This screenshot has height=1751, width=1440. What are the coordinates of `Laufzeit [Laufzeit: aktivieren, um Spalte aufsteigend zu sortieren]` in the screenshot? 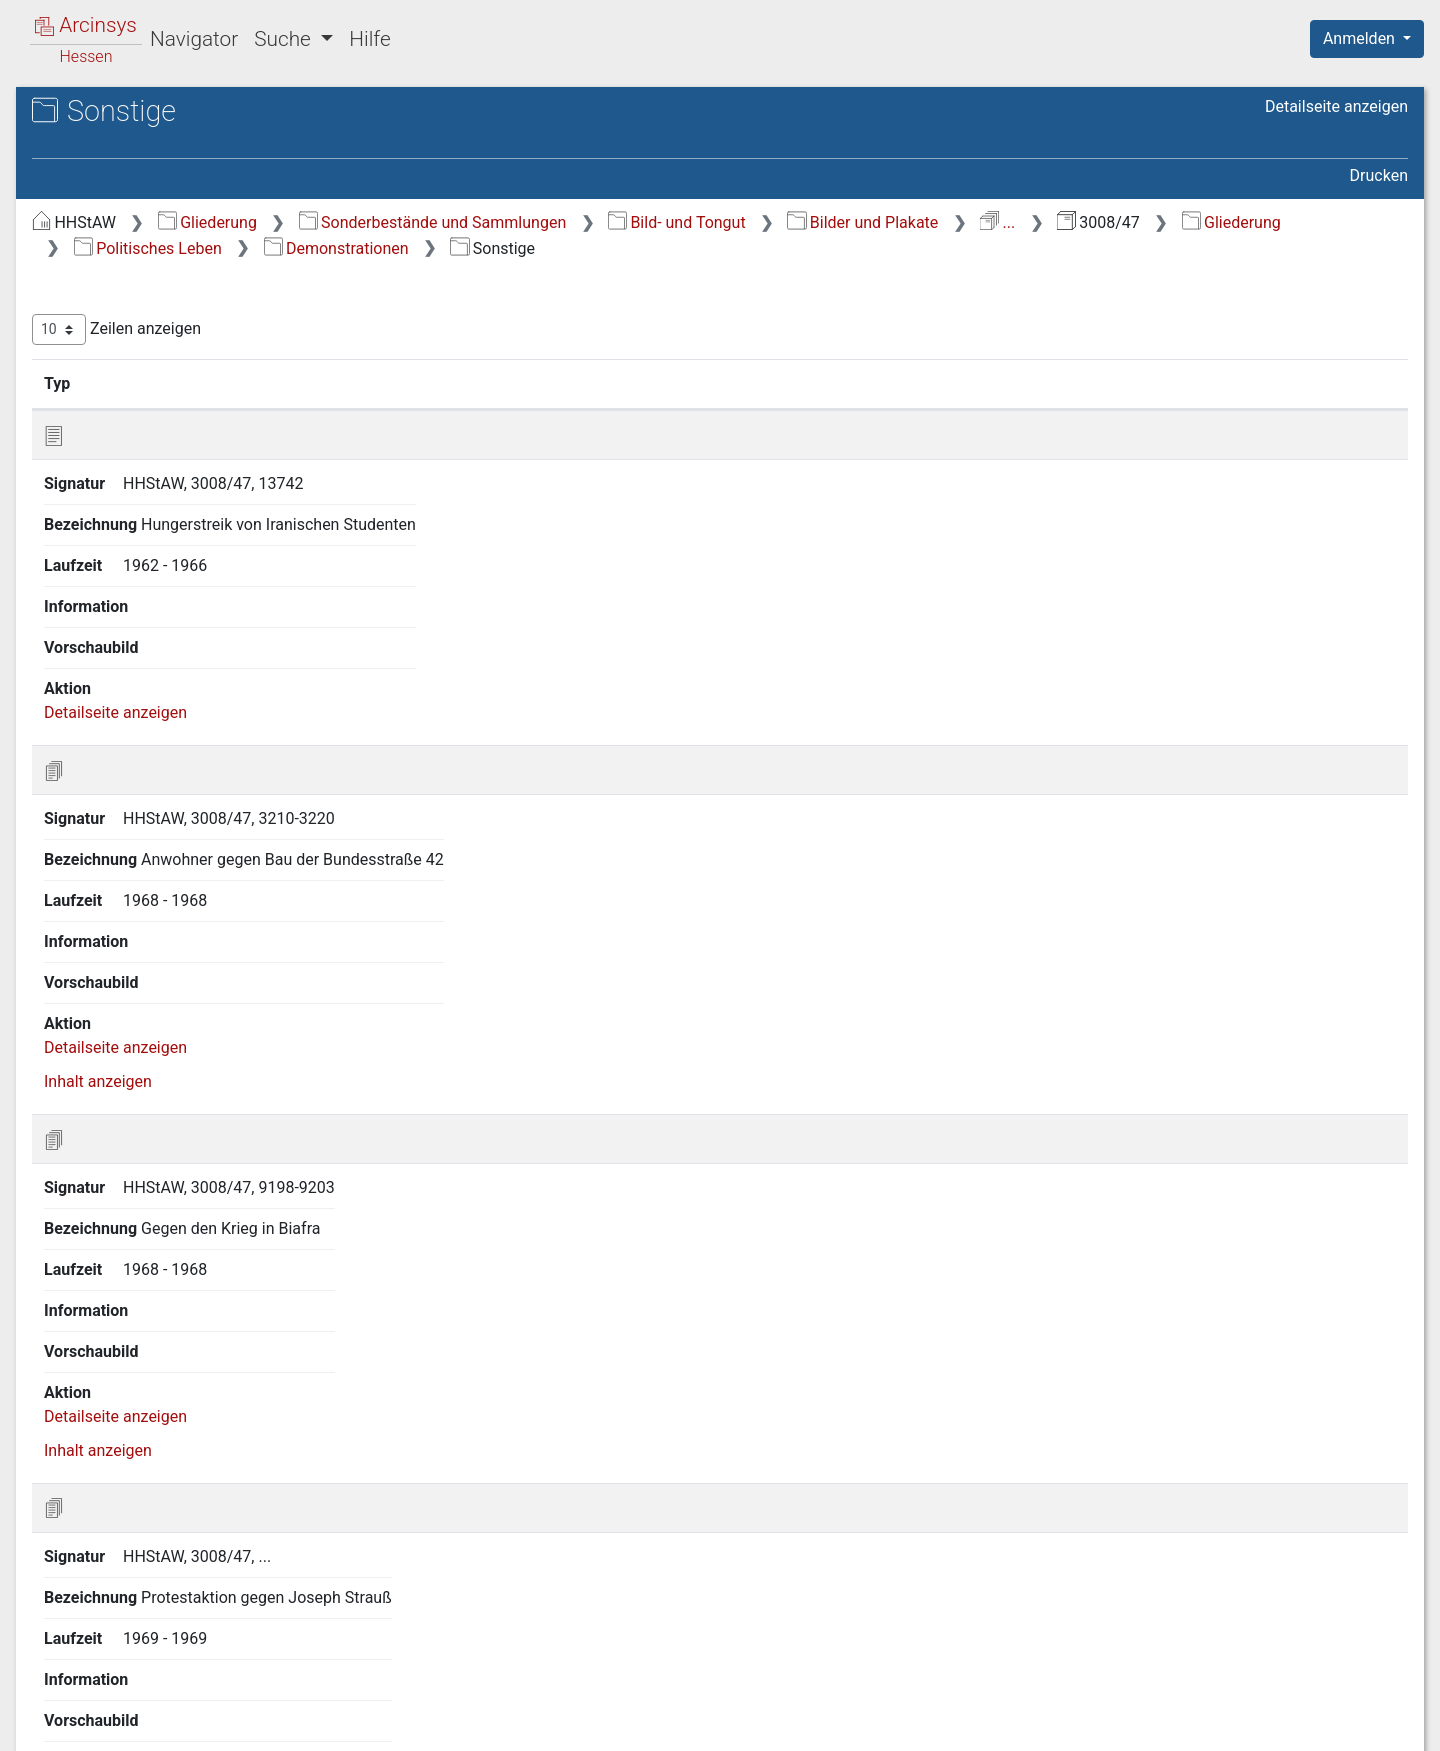 It's located at (950, 383).